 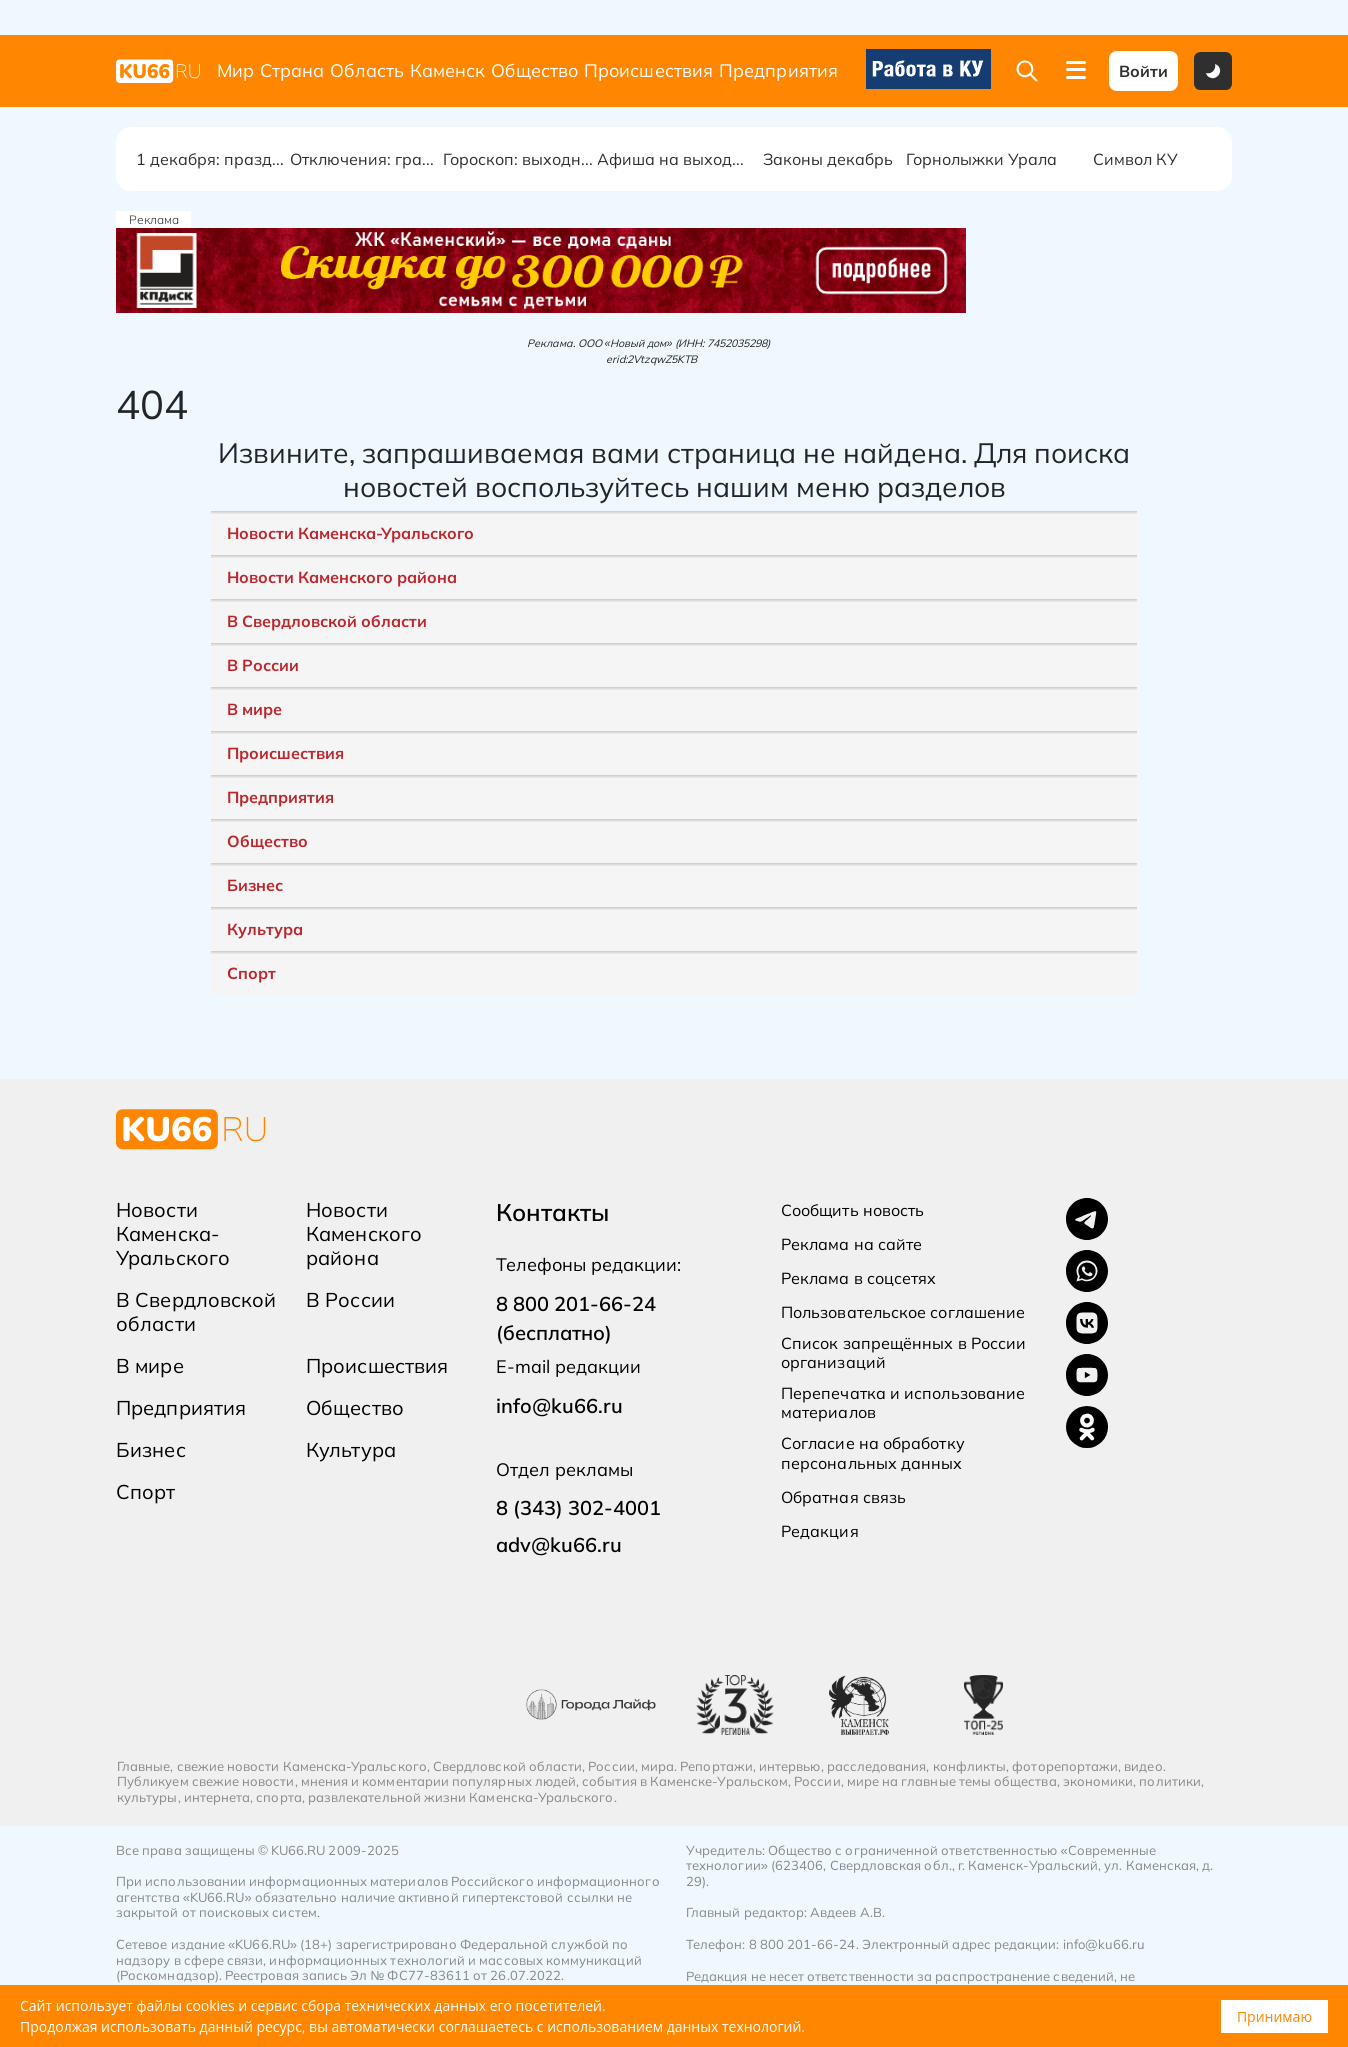 I want to click on Горнолыжки Урала, so click(x=981, y=159).